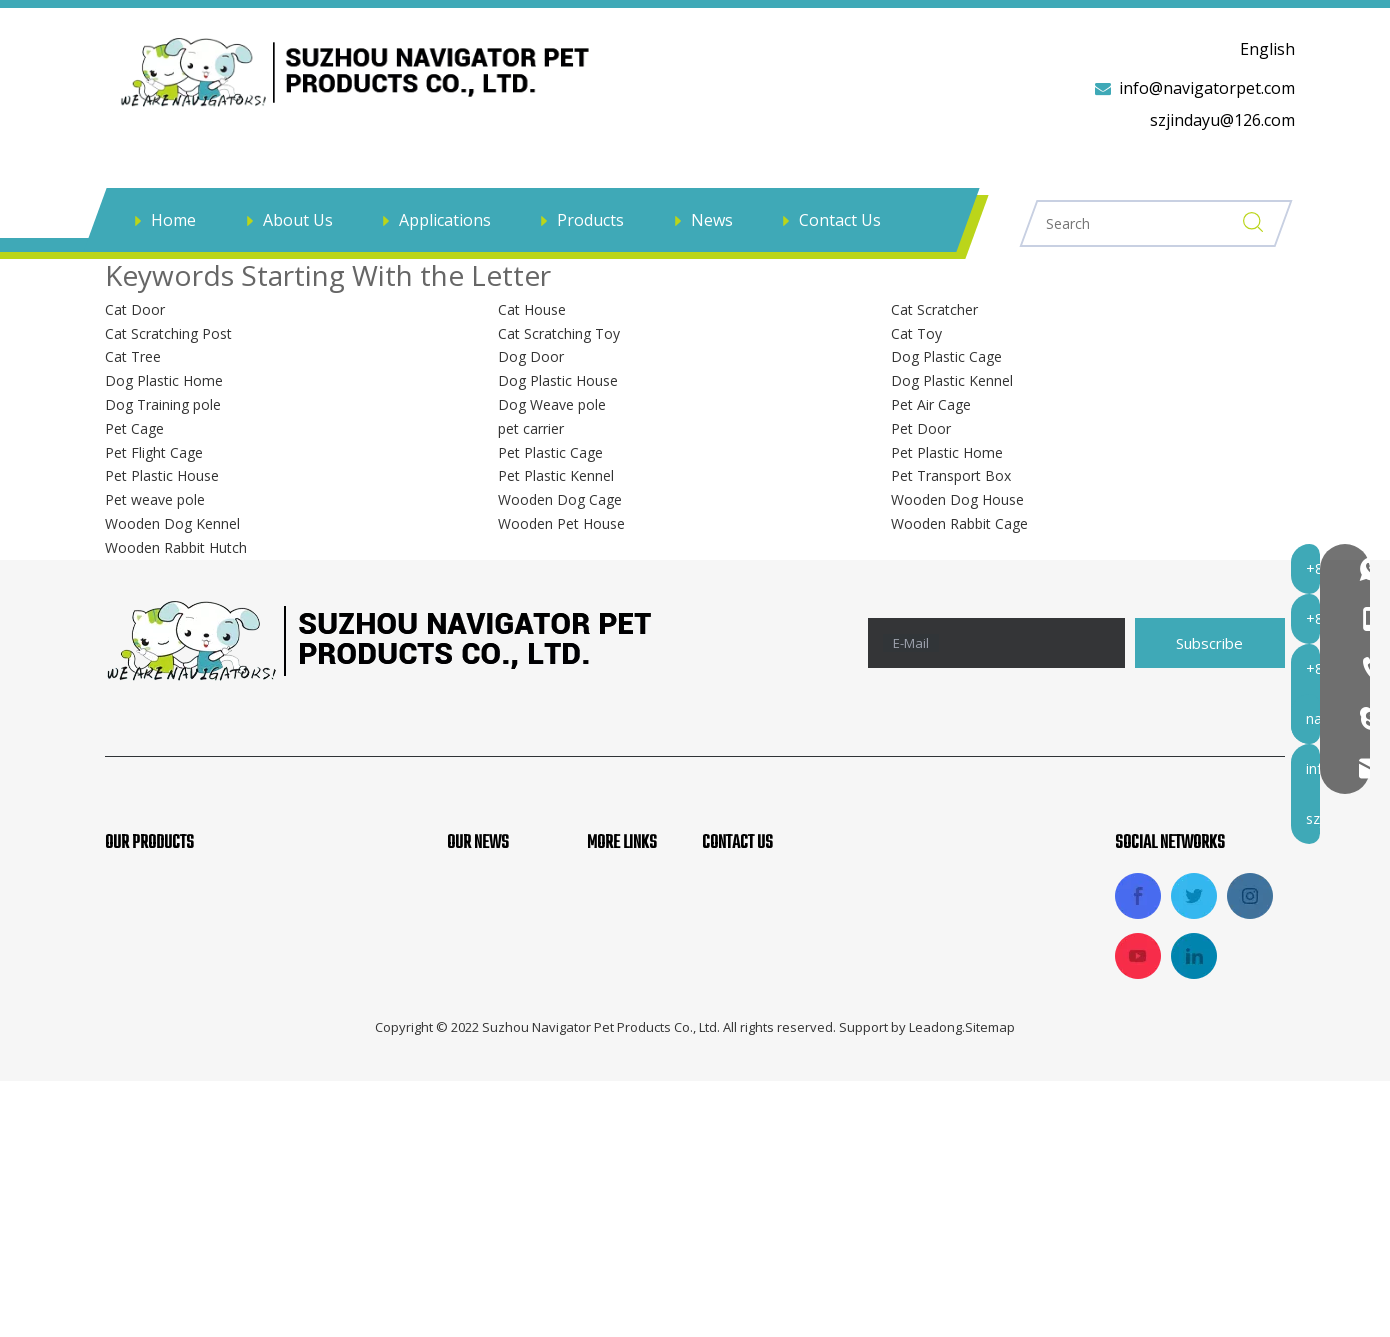  Describe the element at coordinates (840, 220) in the screenshot. I see `Contact Us` at that location.